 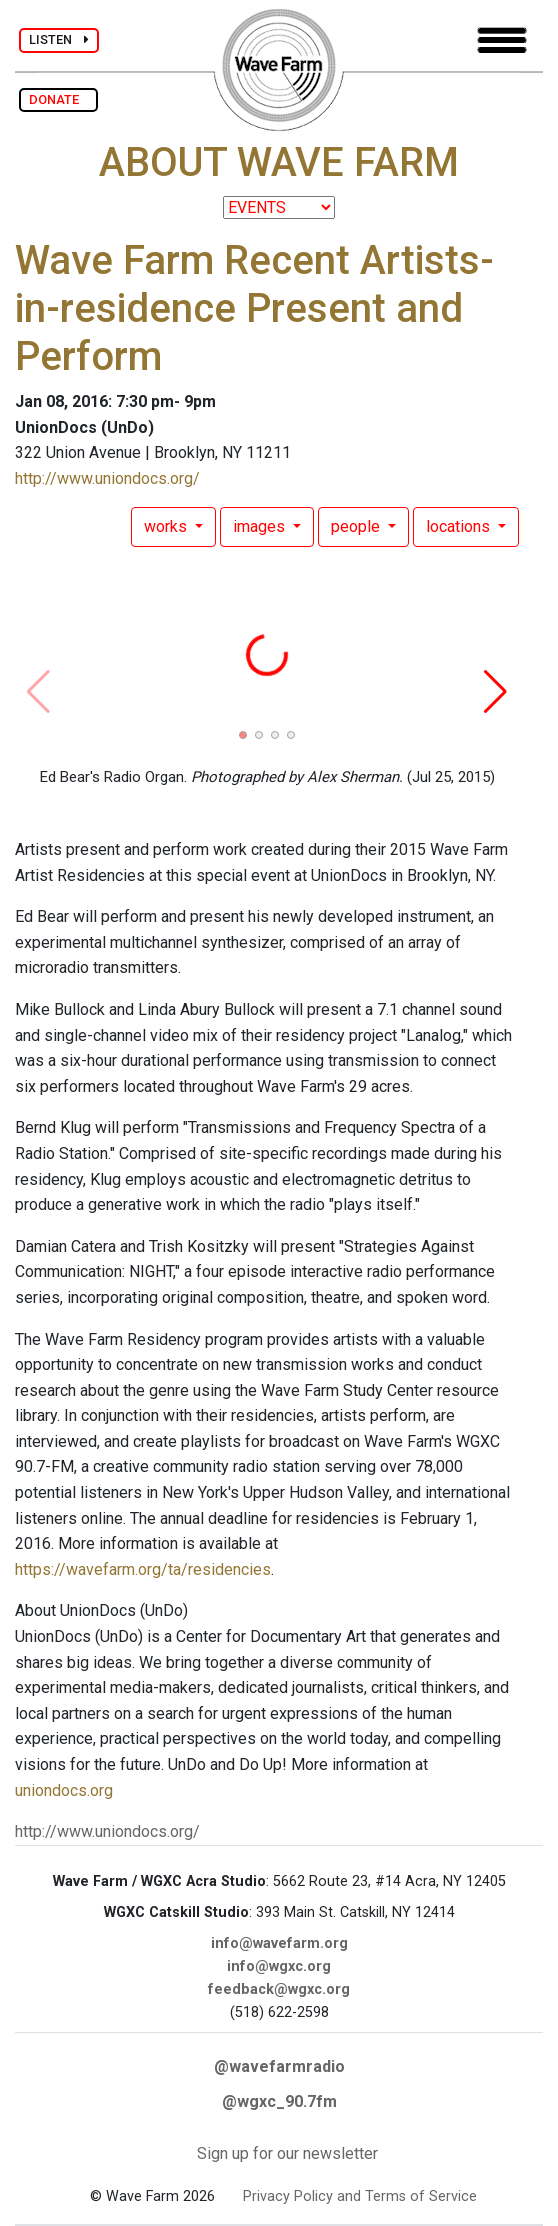 I want to click on @wavefarmradio, so click(x=279, y=2066).